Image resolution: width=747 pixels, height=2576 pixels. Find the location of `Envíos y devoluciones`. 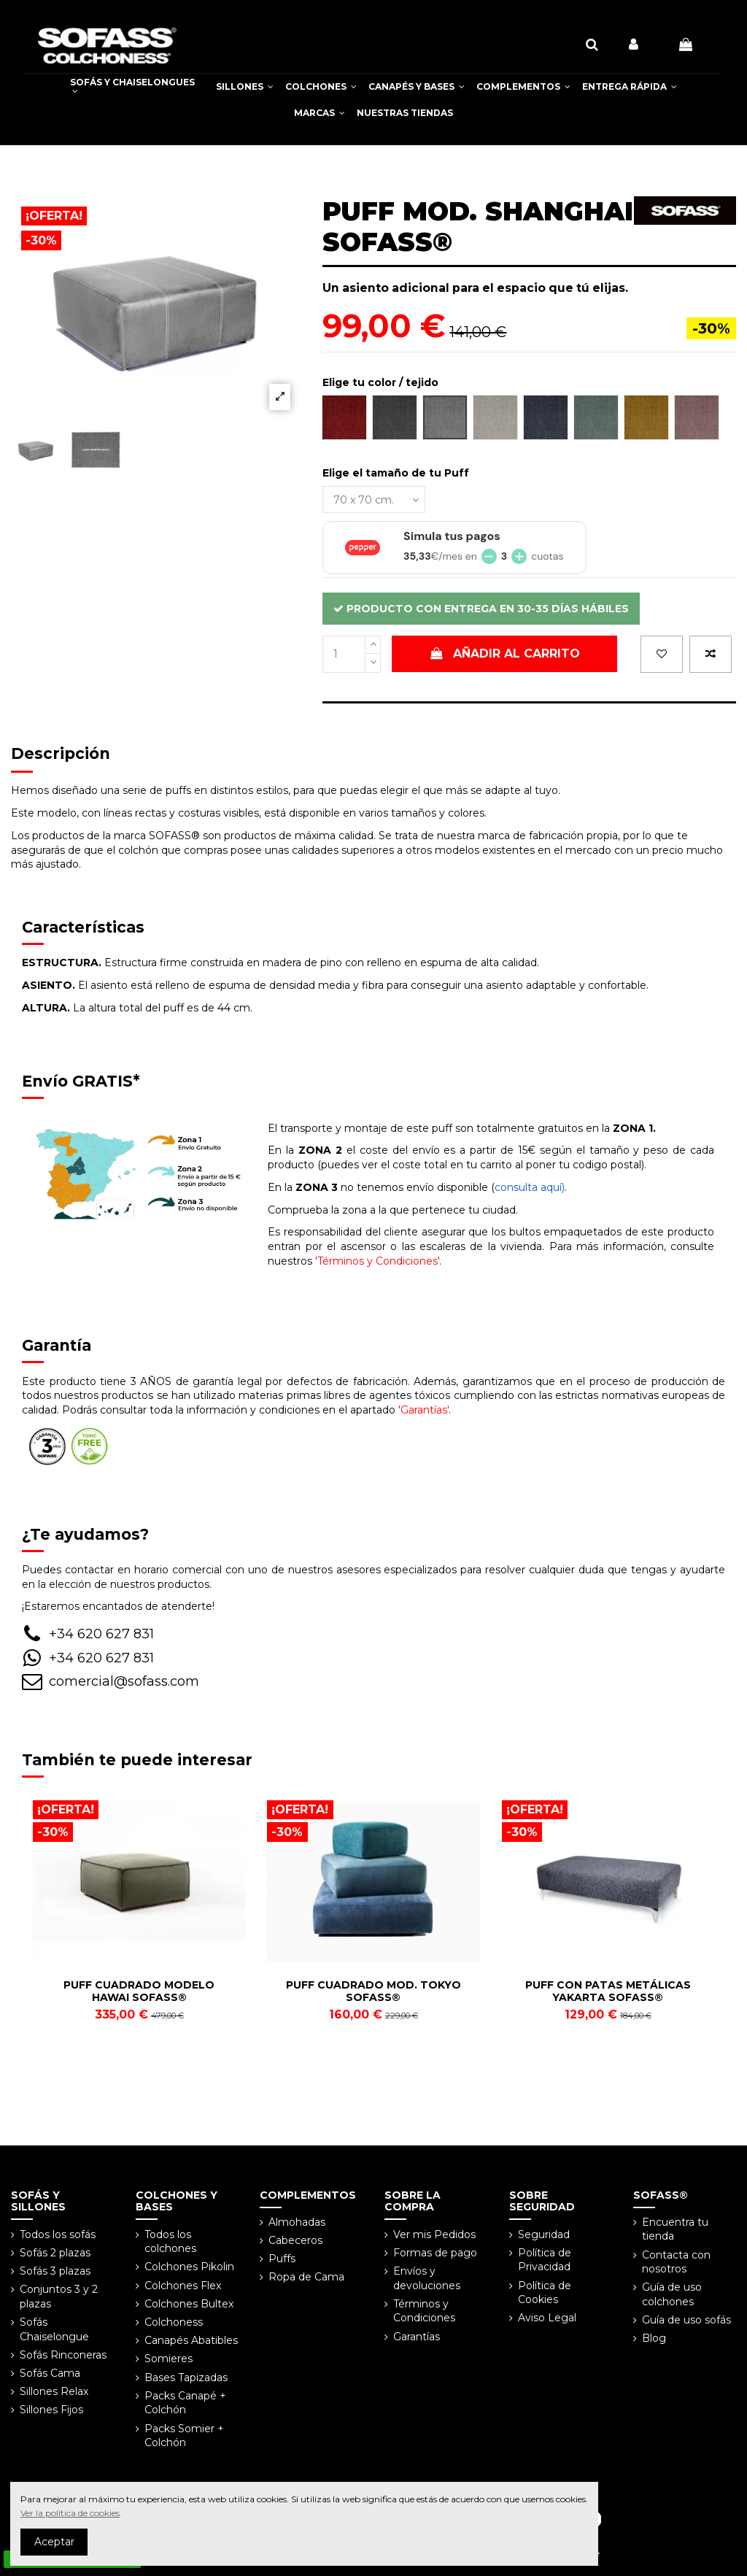

Envíos y devoluciones is located at coordinates (426, 2278).